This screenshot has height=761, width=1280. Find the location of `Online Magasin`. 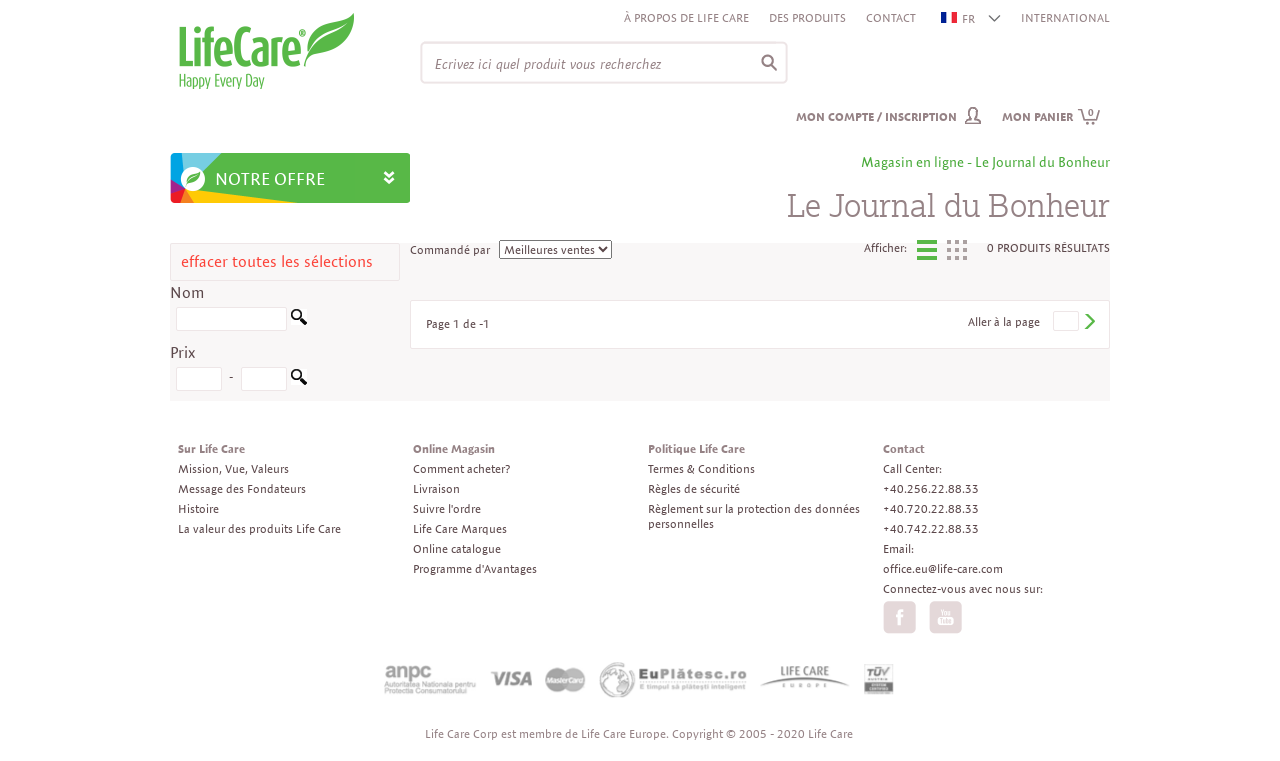

Online Magasin is located at coordinates (454, 448).